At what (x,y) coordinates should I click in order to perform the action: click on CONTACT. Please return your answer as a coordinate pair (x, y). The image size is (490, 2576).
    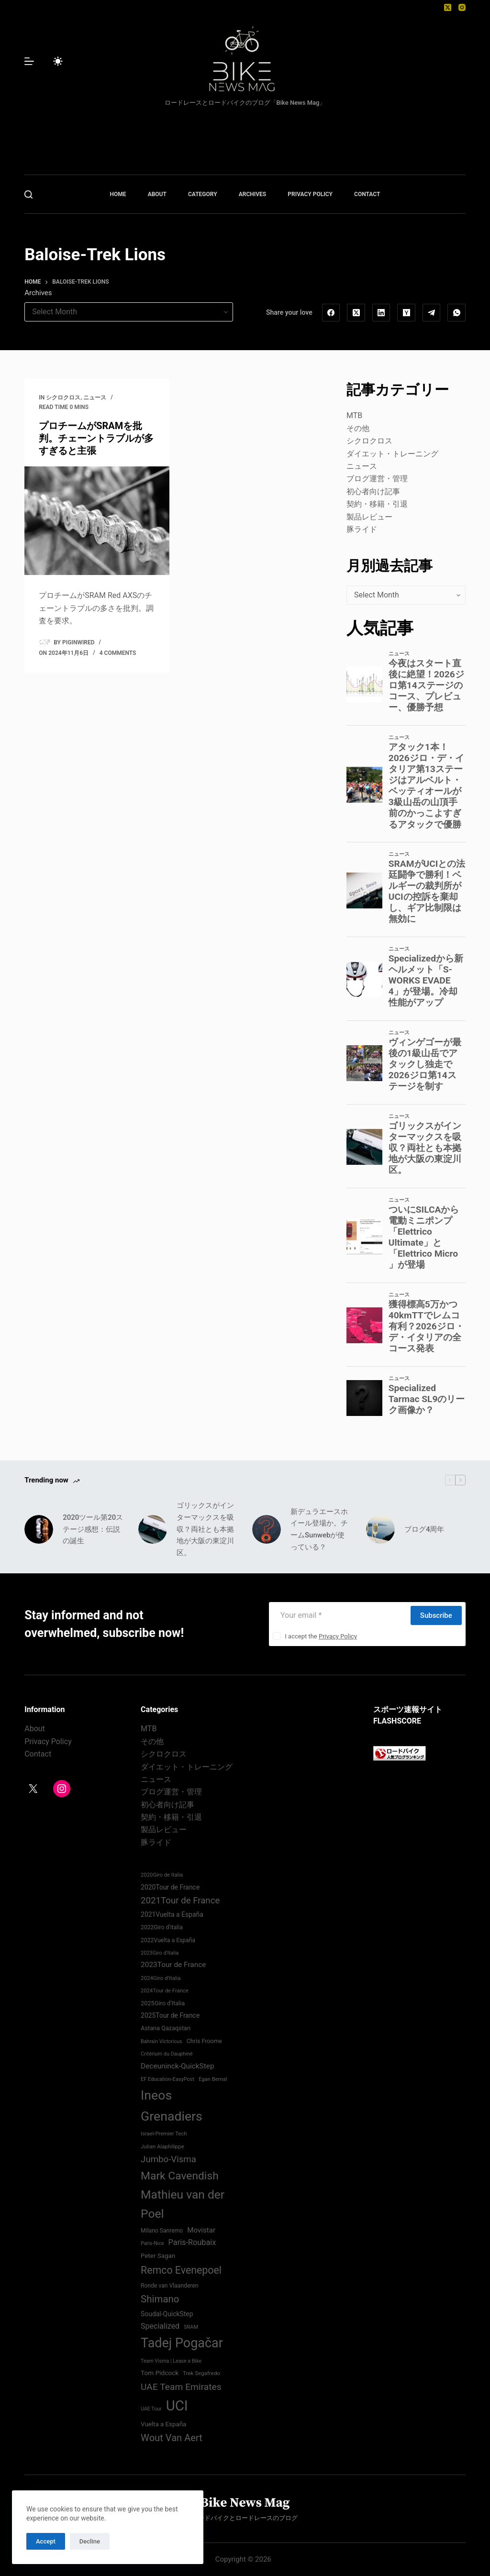
    Looking at the image, I should click on (367, 194).